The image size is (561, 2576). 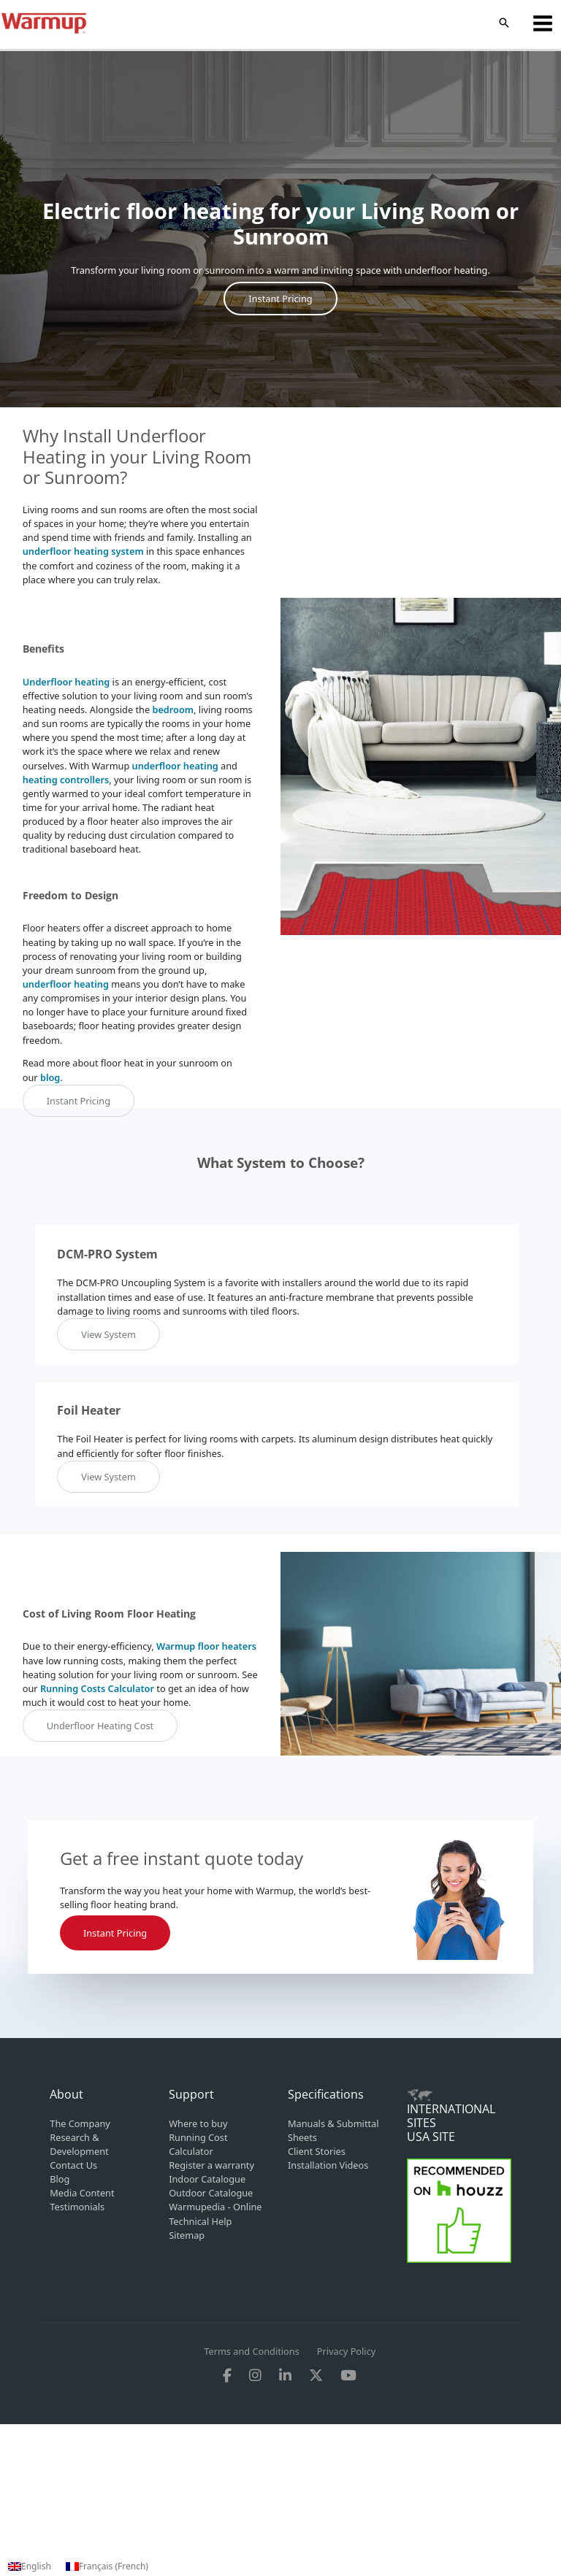 What do you see at coordinates (187, 2235) in the screenshot?
I see `Sitemap` at bounding box center [187, 2235].